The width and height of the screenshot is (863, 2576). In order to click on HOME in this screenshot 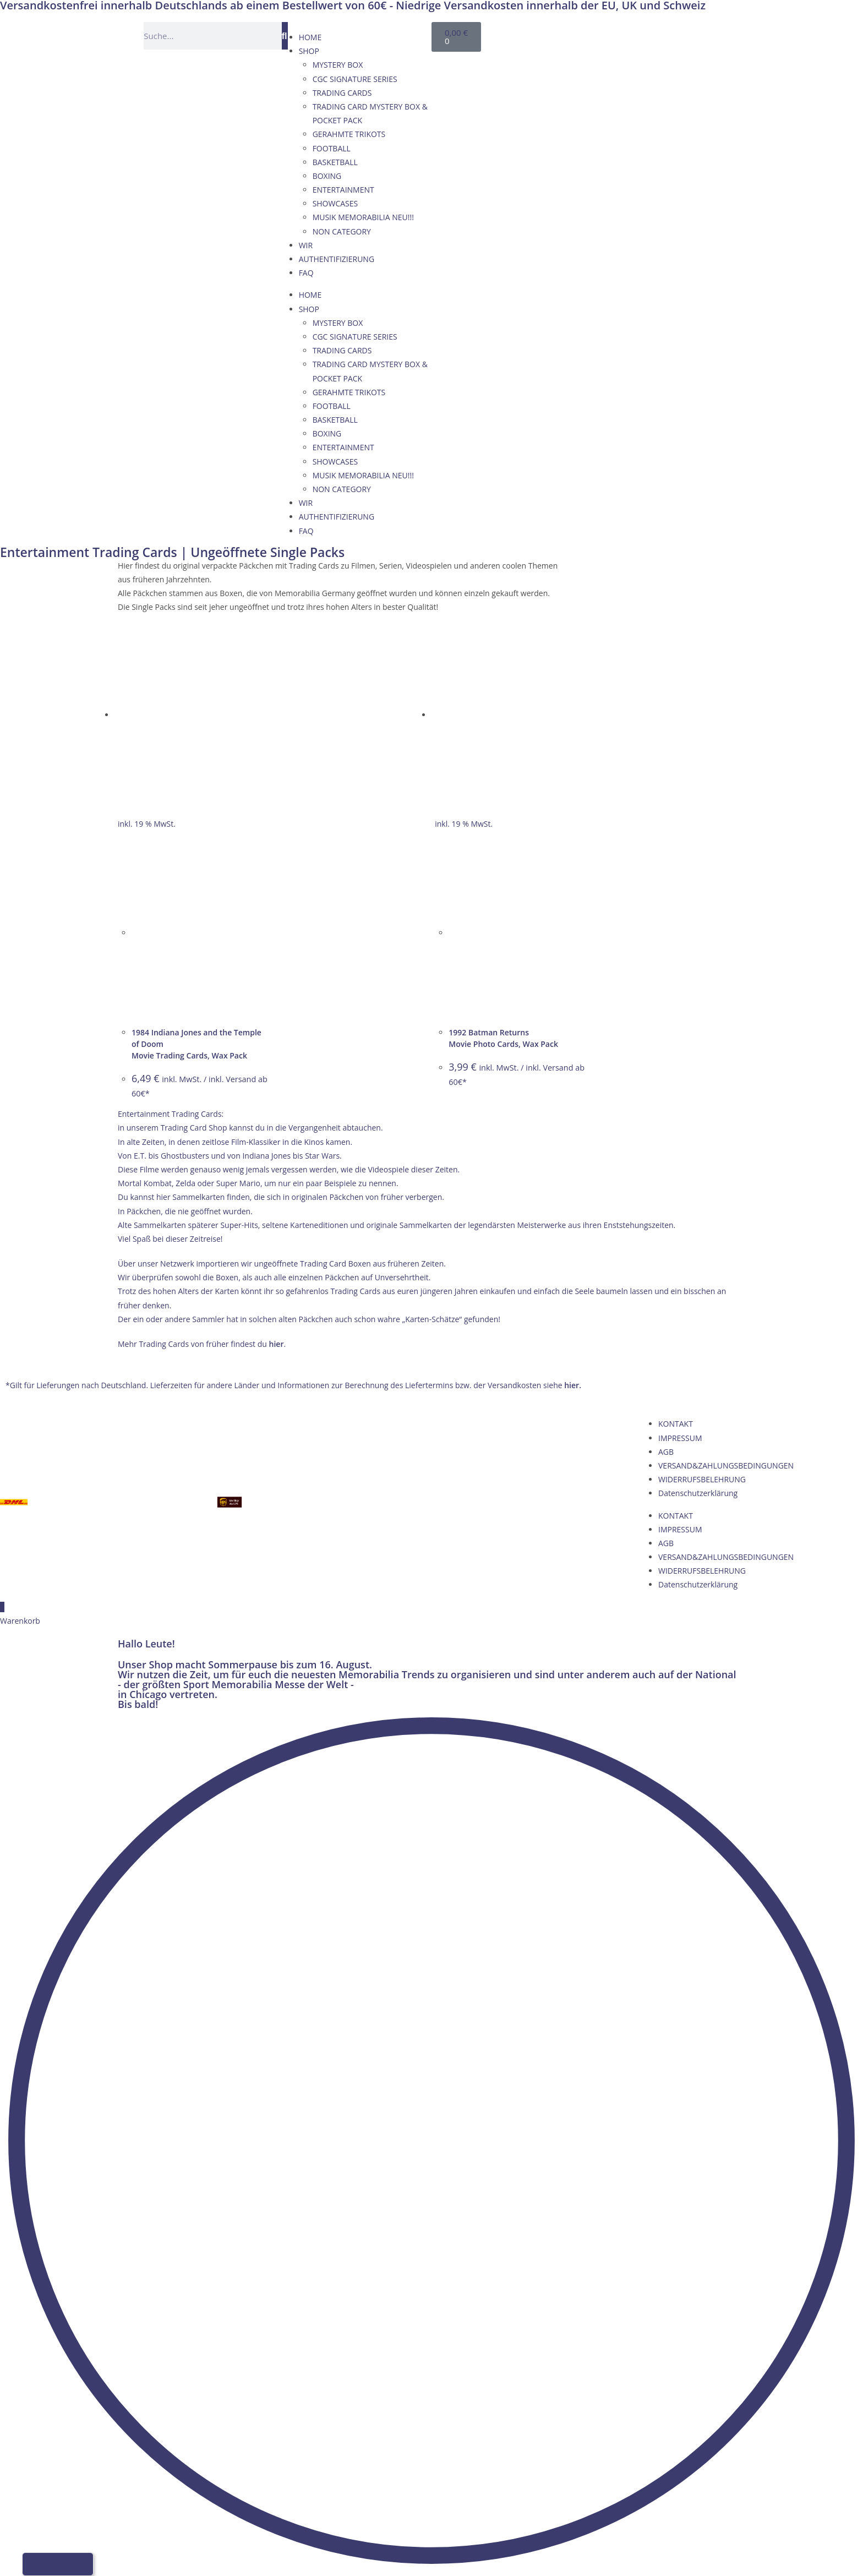, I will do `click(310, 37)`.